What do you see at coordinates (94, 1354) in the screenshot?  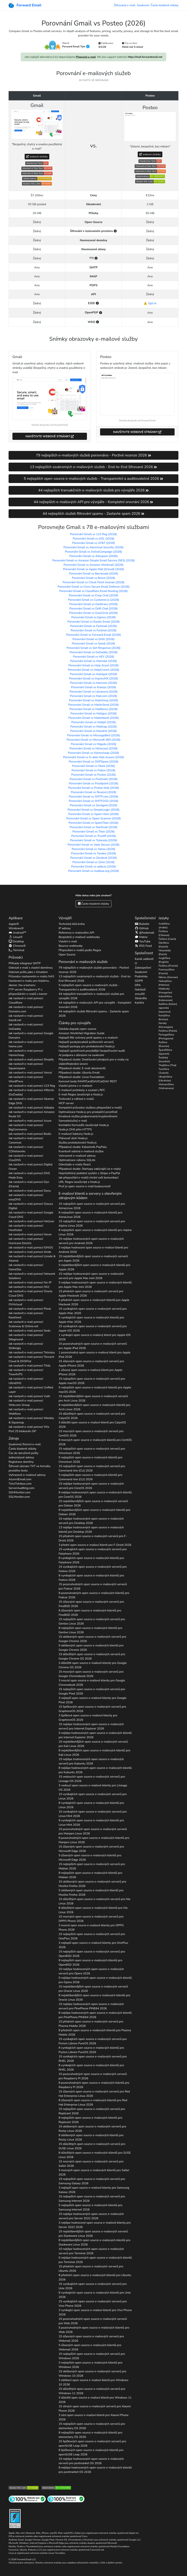 I see `1 pozoruhodný open source e-mailový klient pro 2026` at bounding box center [94, 1354].